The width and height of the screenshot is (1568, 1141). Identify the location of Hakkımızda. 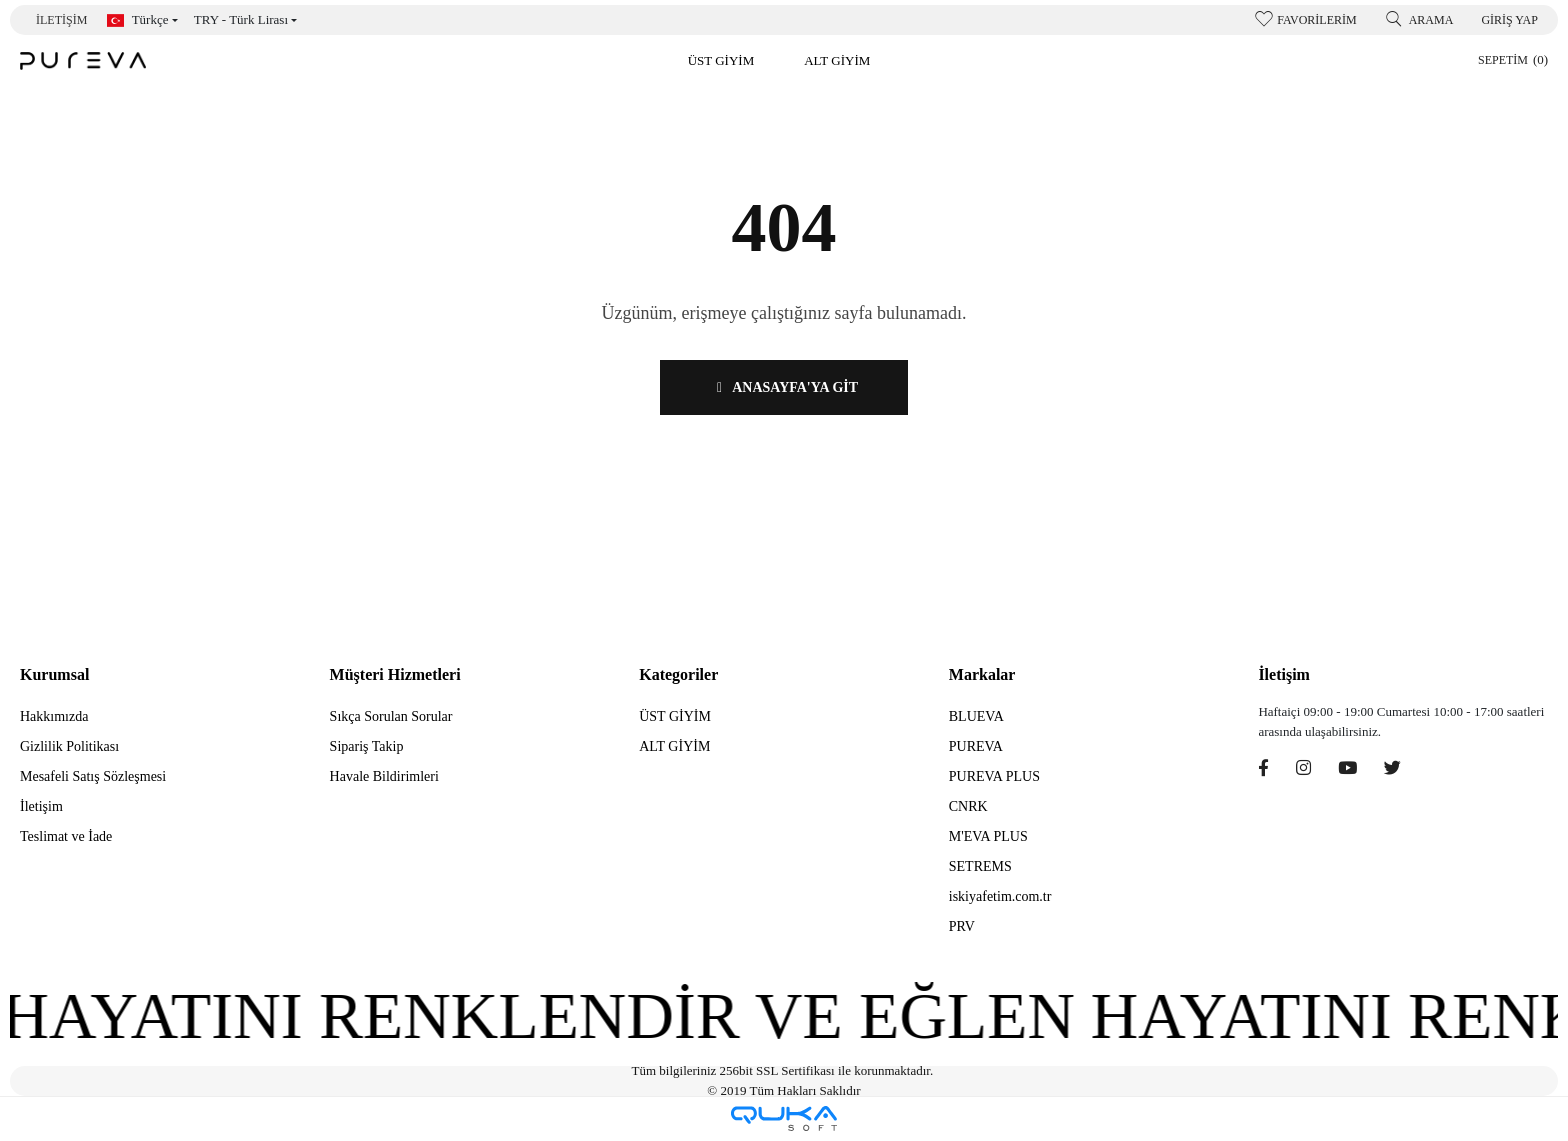
(54, 716).